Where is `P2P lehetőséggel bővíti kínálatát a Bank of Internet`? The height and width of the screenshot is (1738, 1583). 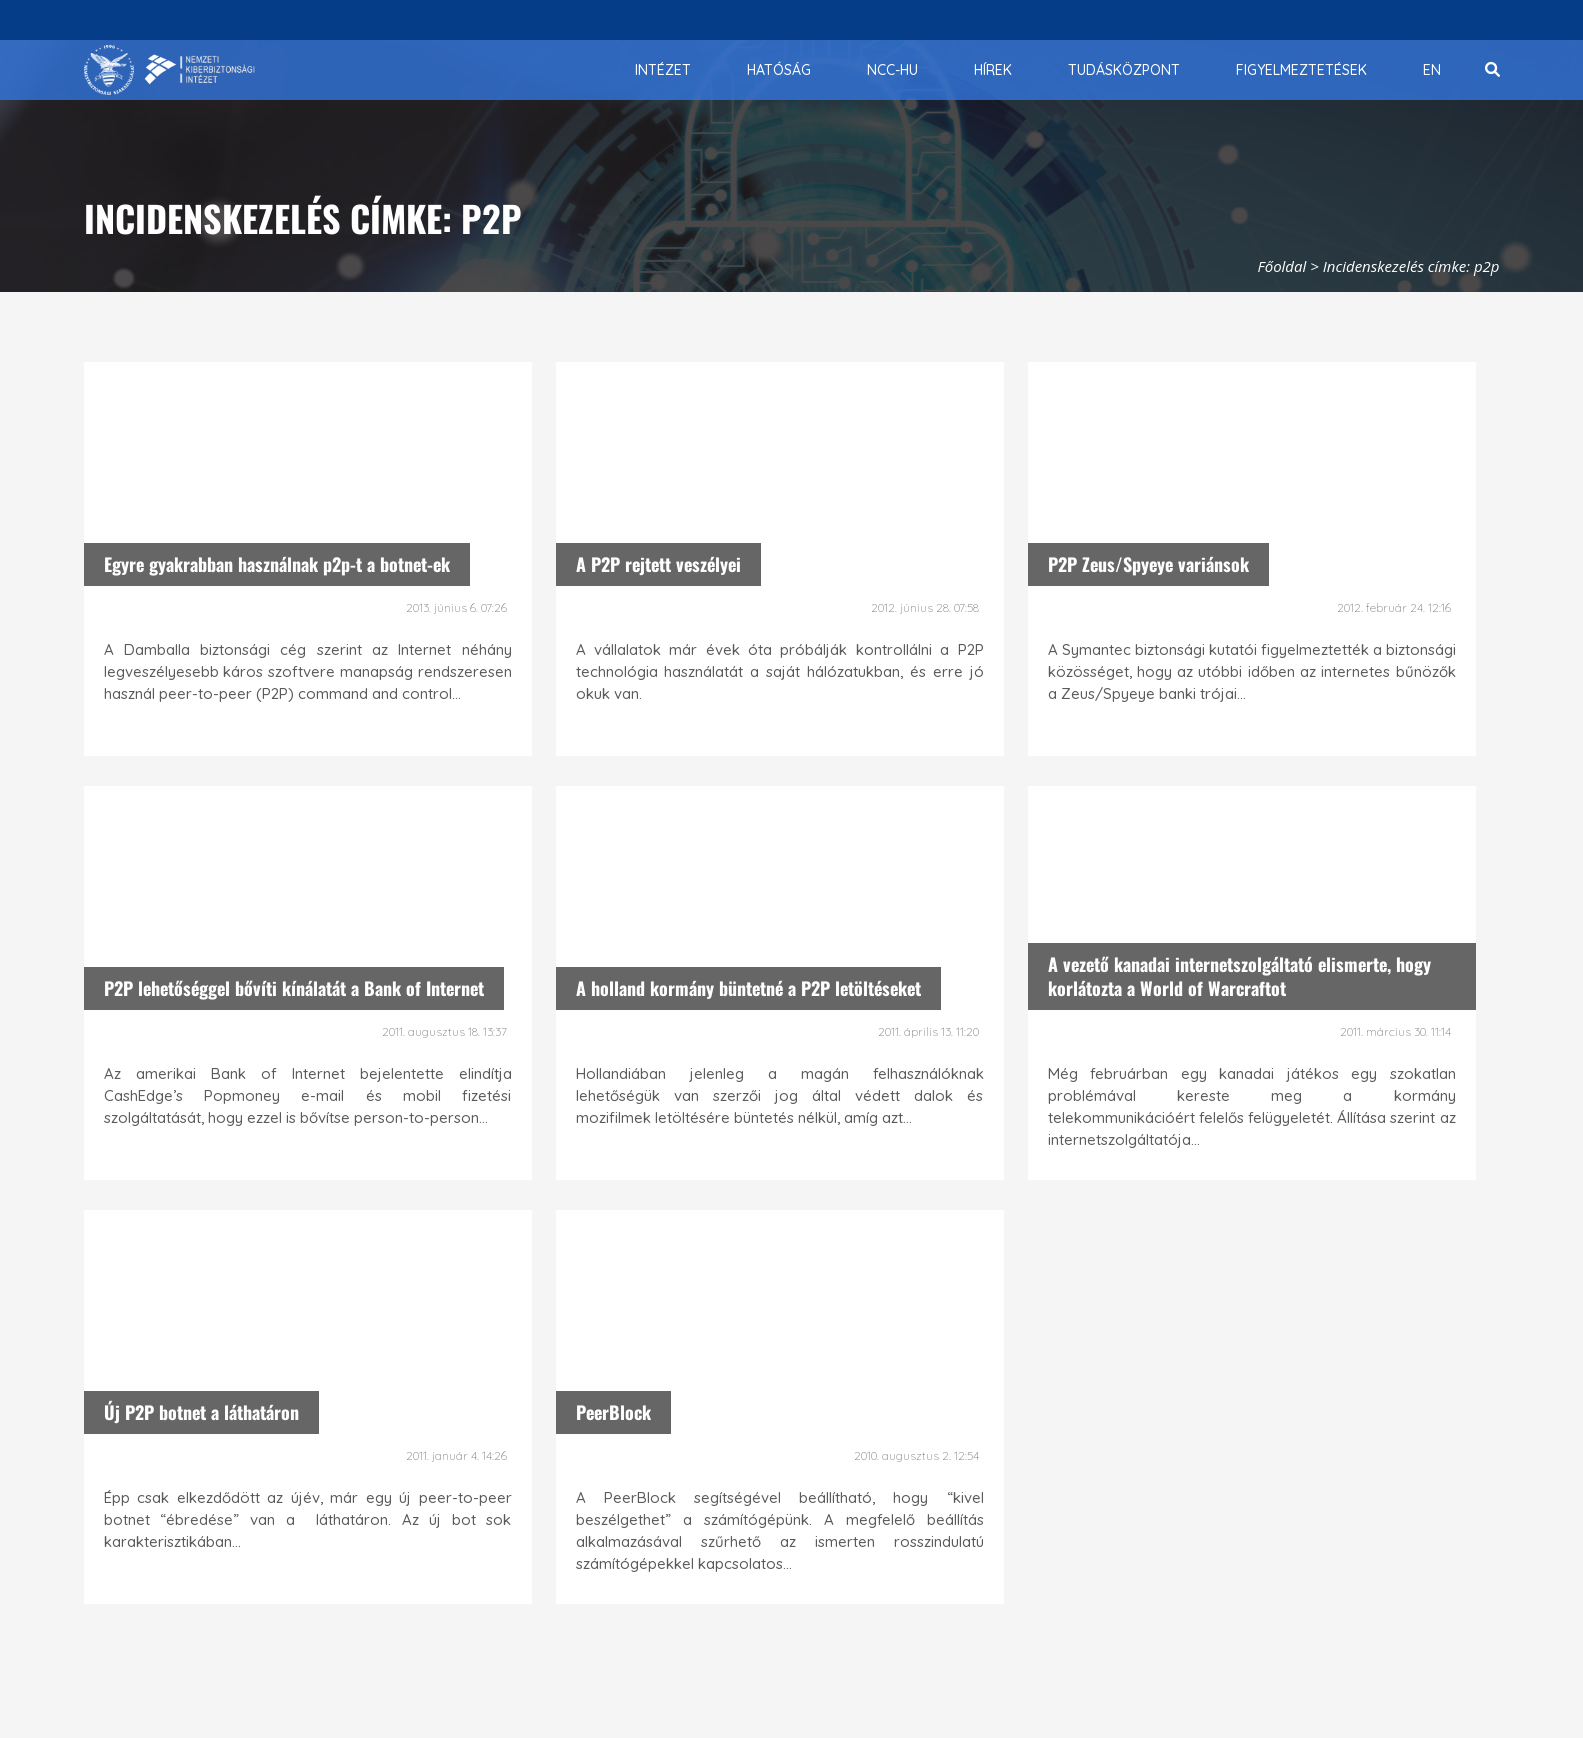
P2P lehetőséggel bővíti kínálatát a Bank of Internet is located at coordinates (294, 988).